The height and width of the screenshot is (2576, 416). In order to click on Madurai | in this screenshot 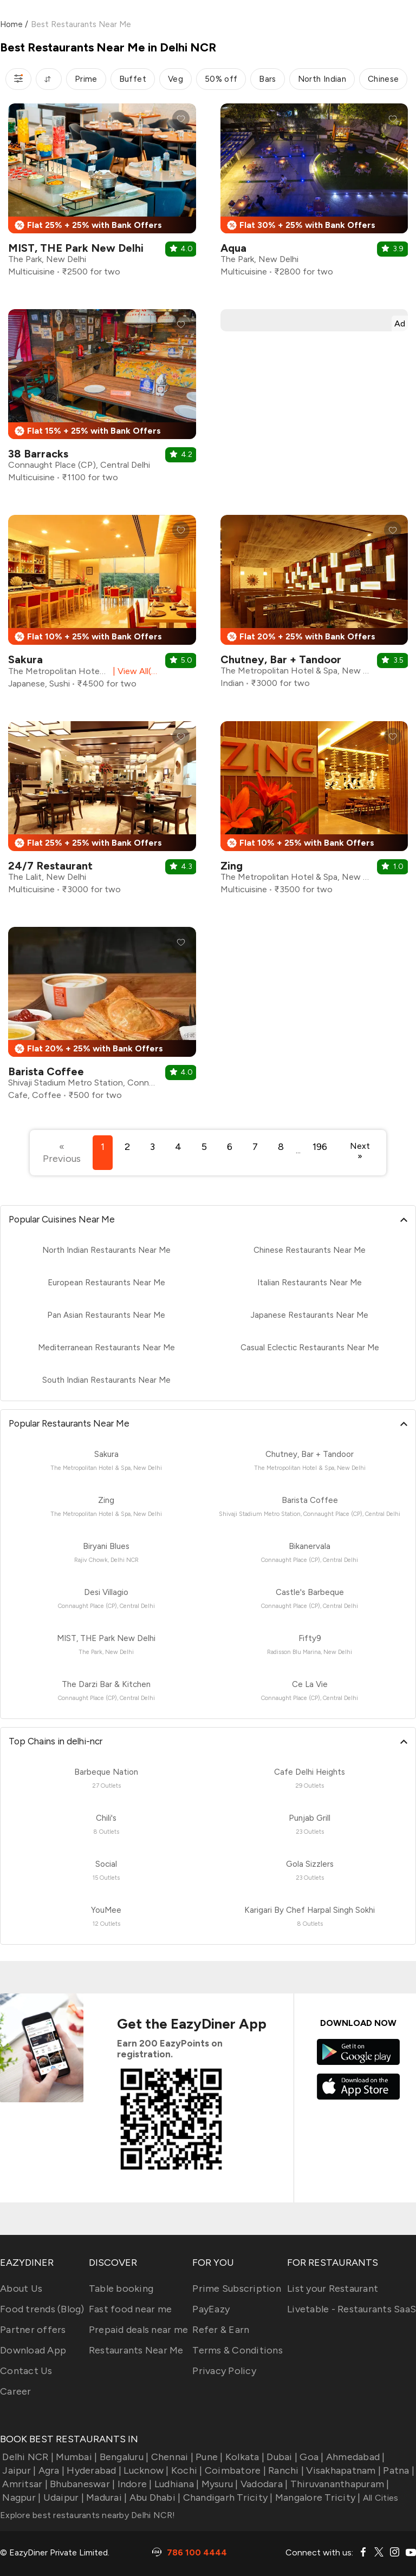, I will do `click(105, 2497)`.